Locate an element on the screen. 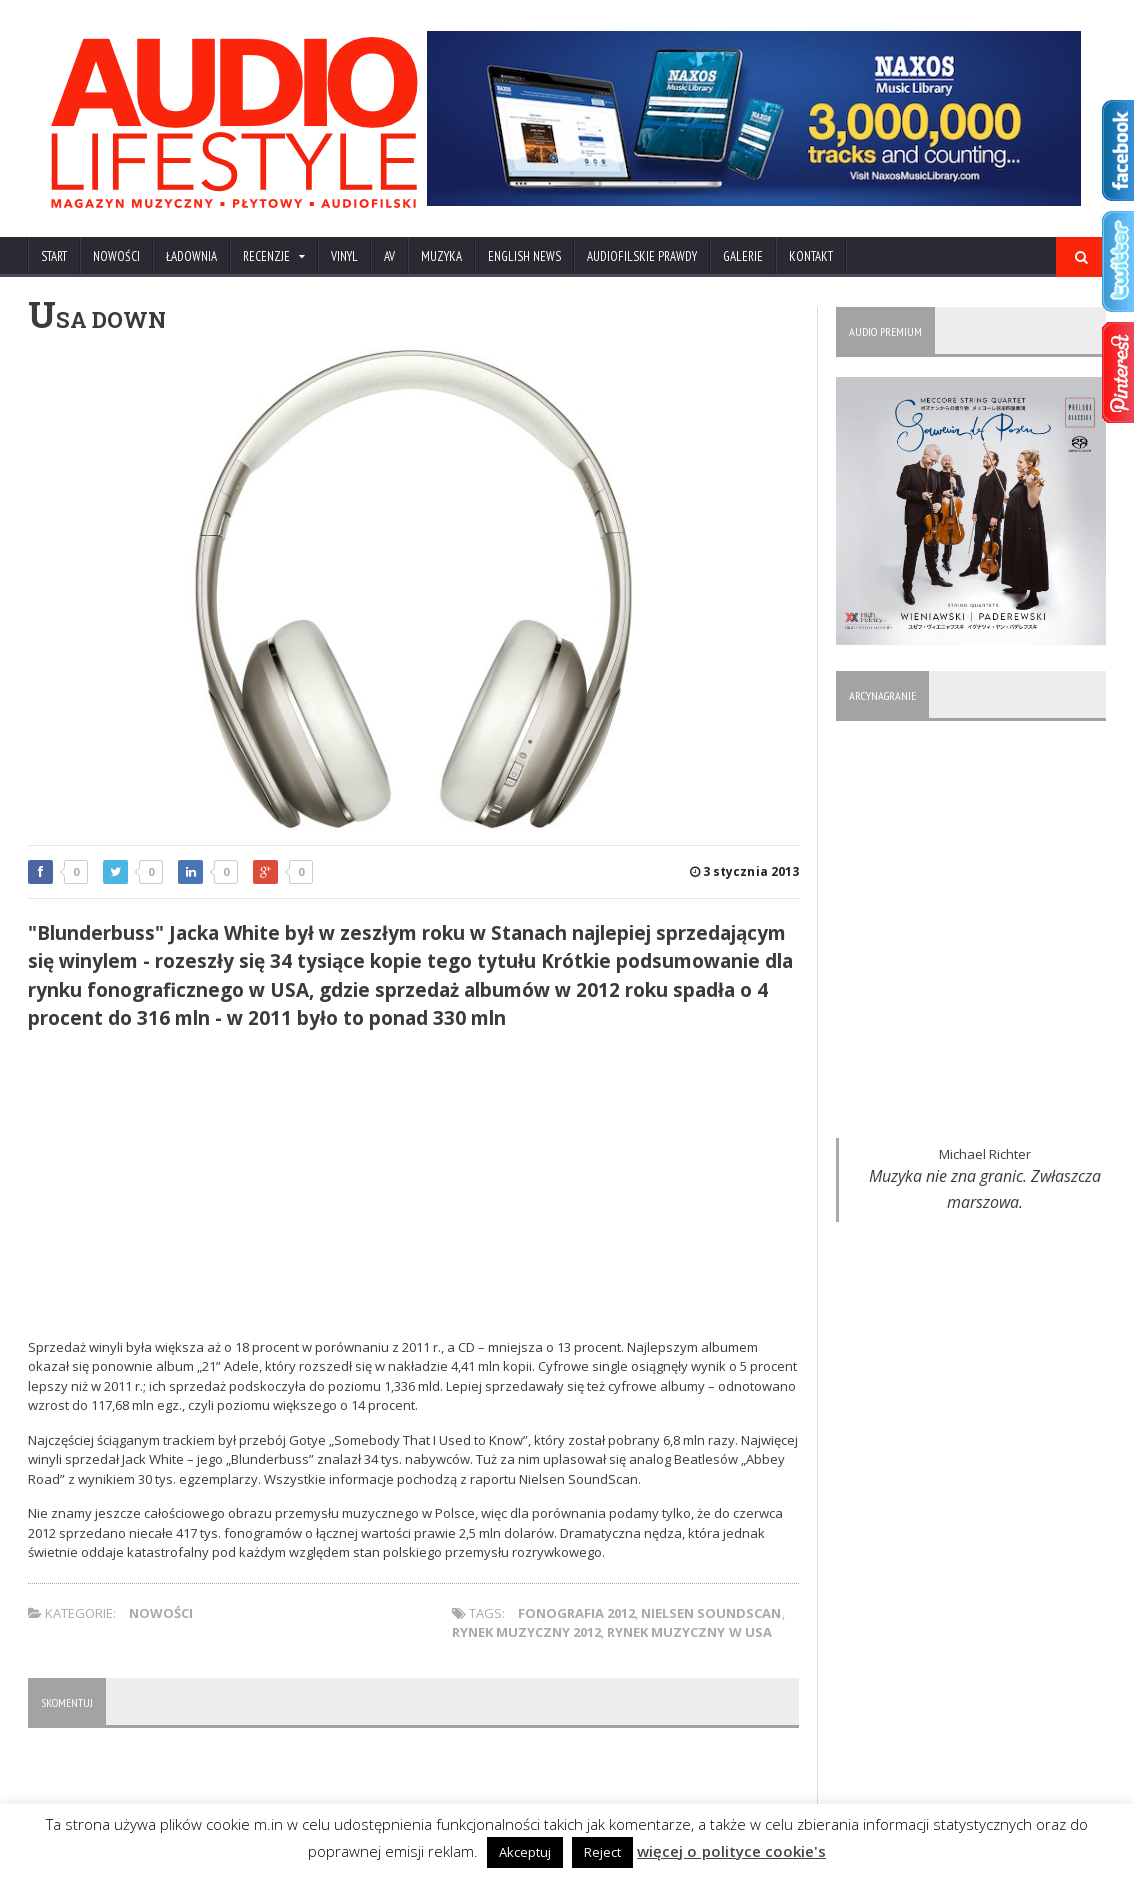 The image size is (1134, 1880). MUZYKA is located at coordinates (441, 256).